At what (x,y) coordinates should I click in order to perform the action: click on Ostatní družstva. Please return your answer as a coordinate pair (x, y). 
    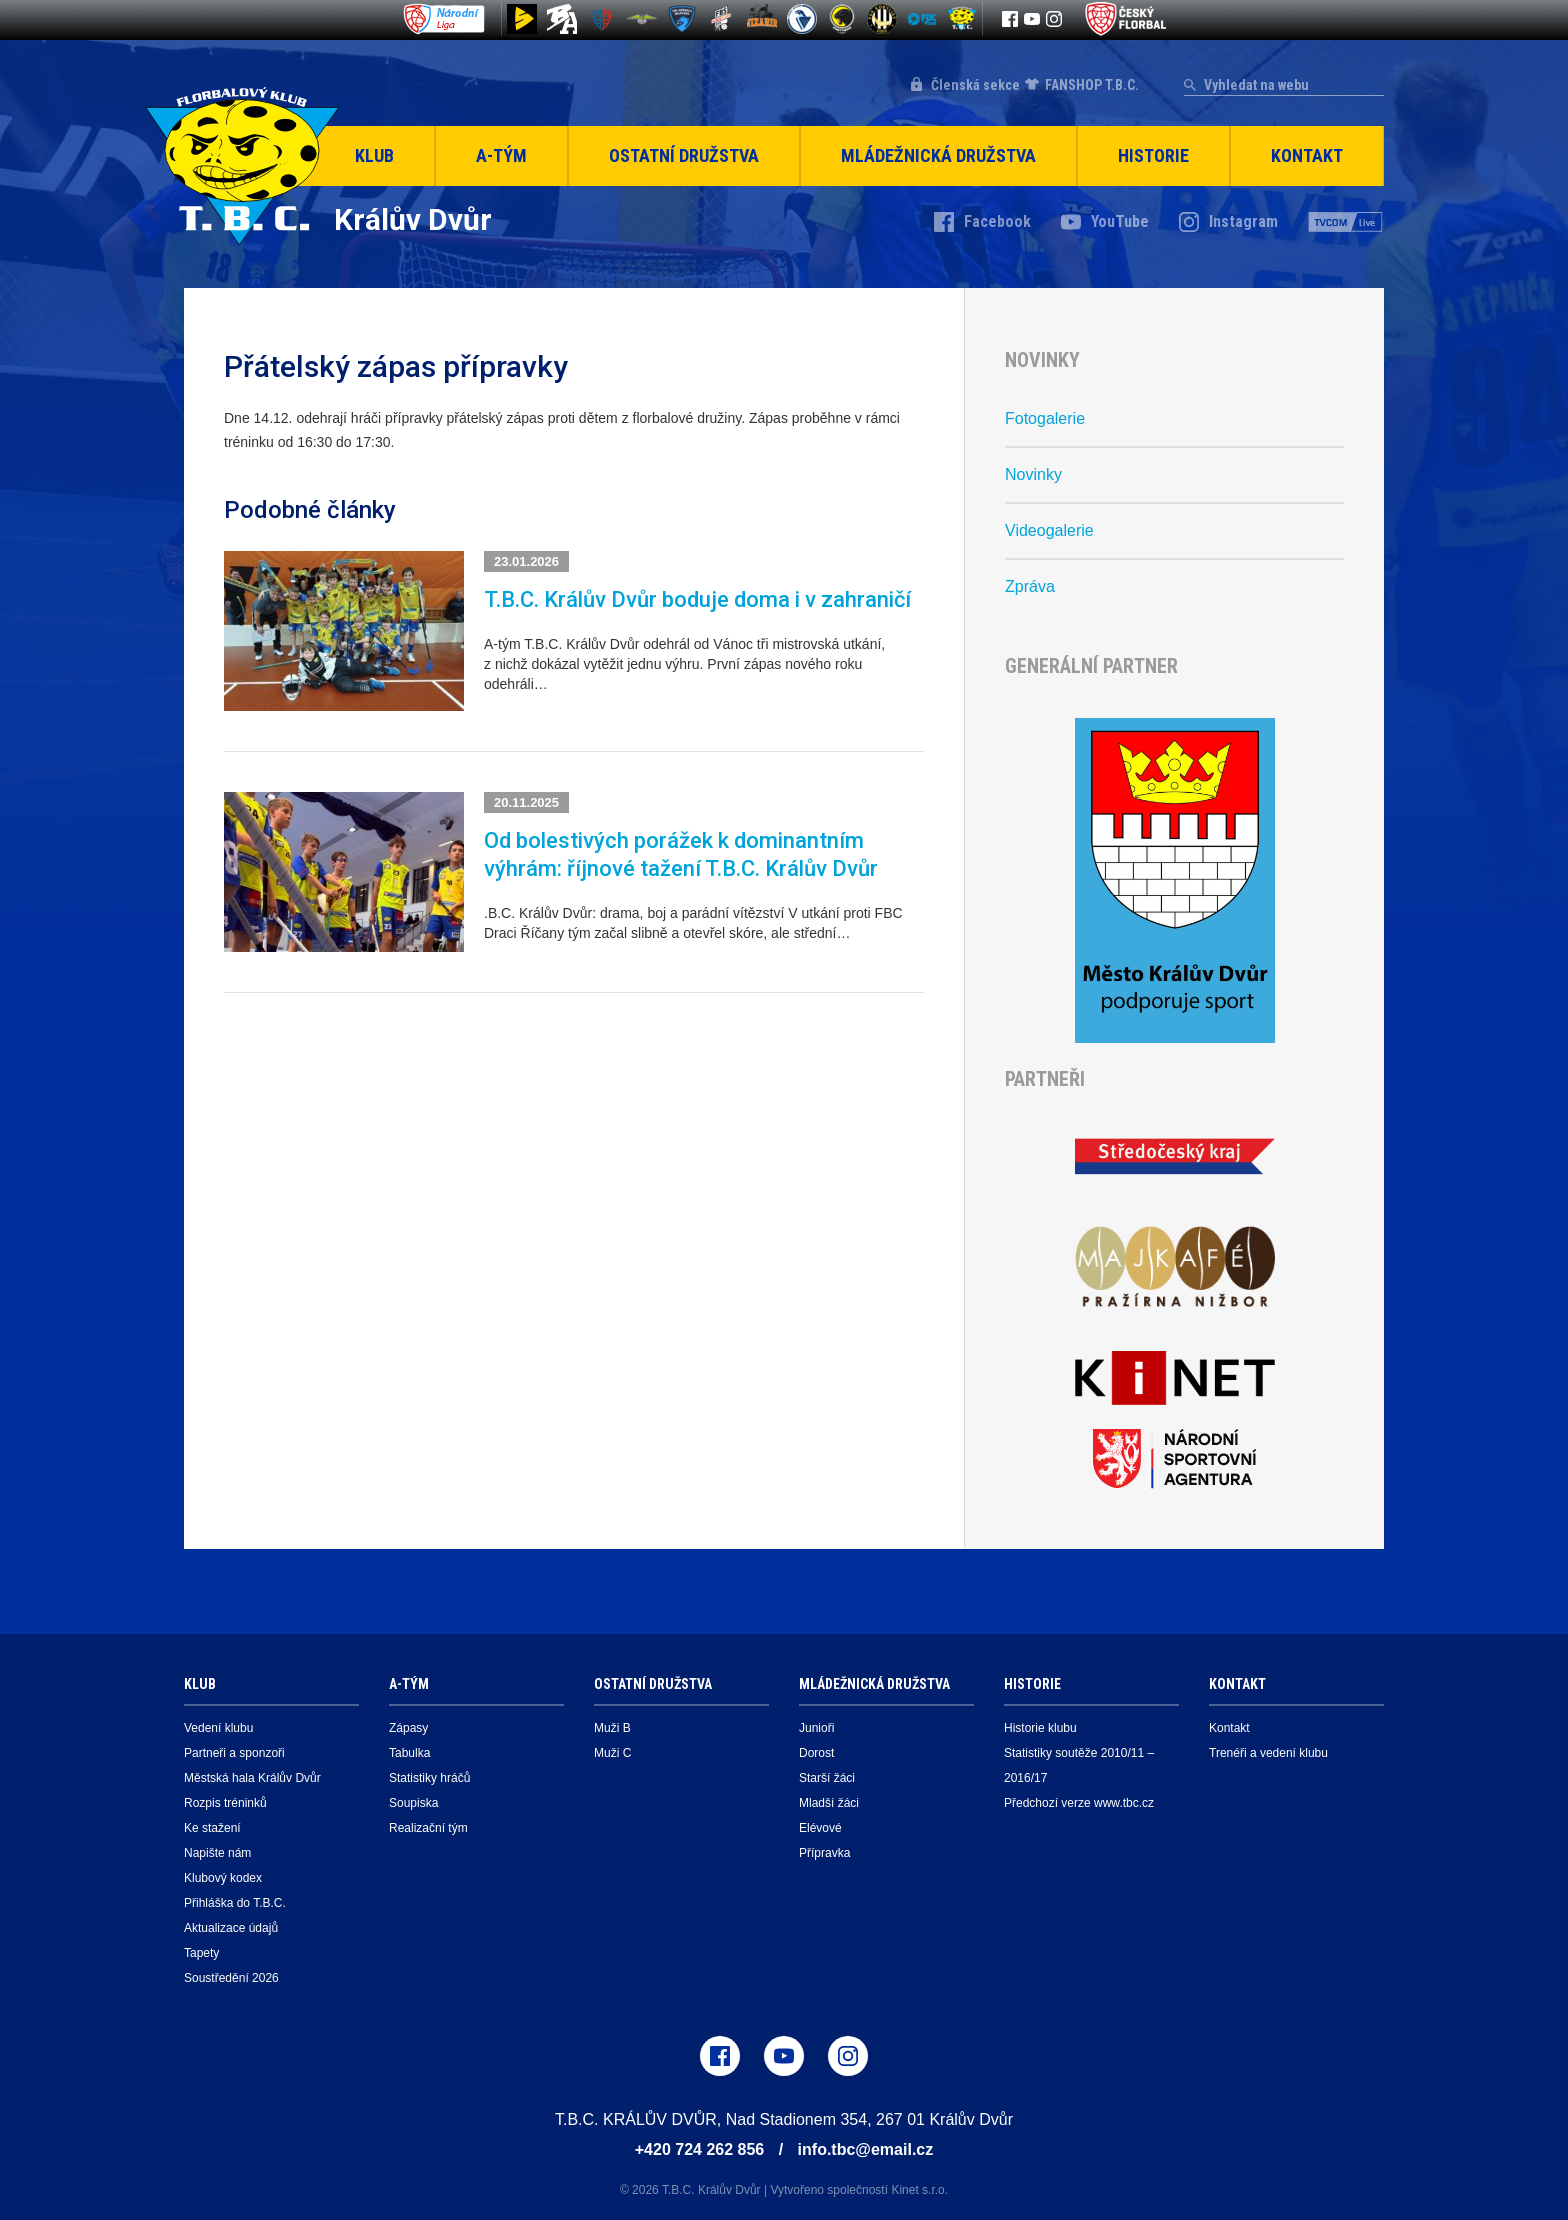
    Looking at the image, I should click on (684, 155).